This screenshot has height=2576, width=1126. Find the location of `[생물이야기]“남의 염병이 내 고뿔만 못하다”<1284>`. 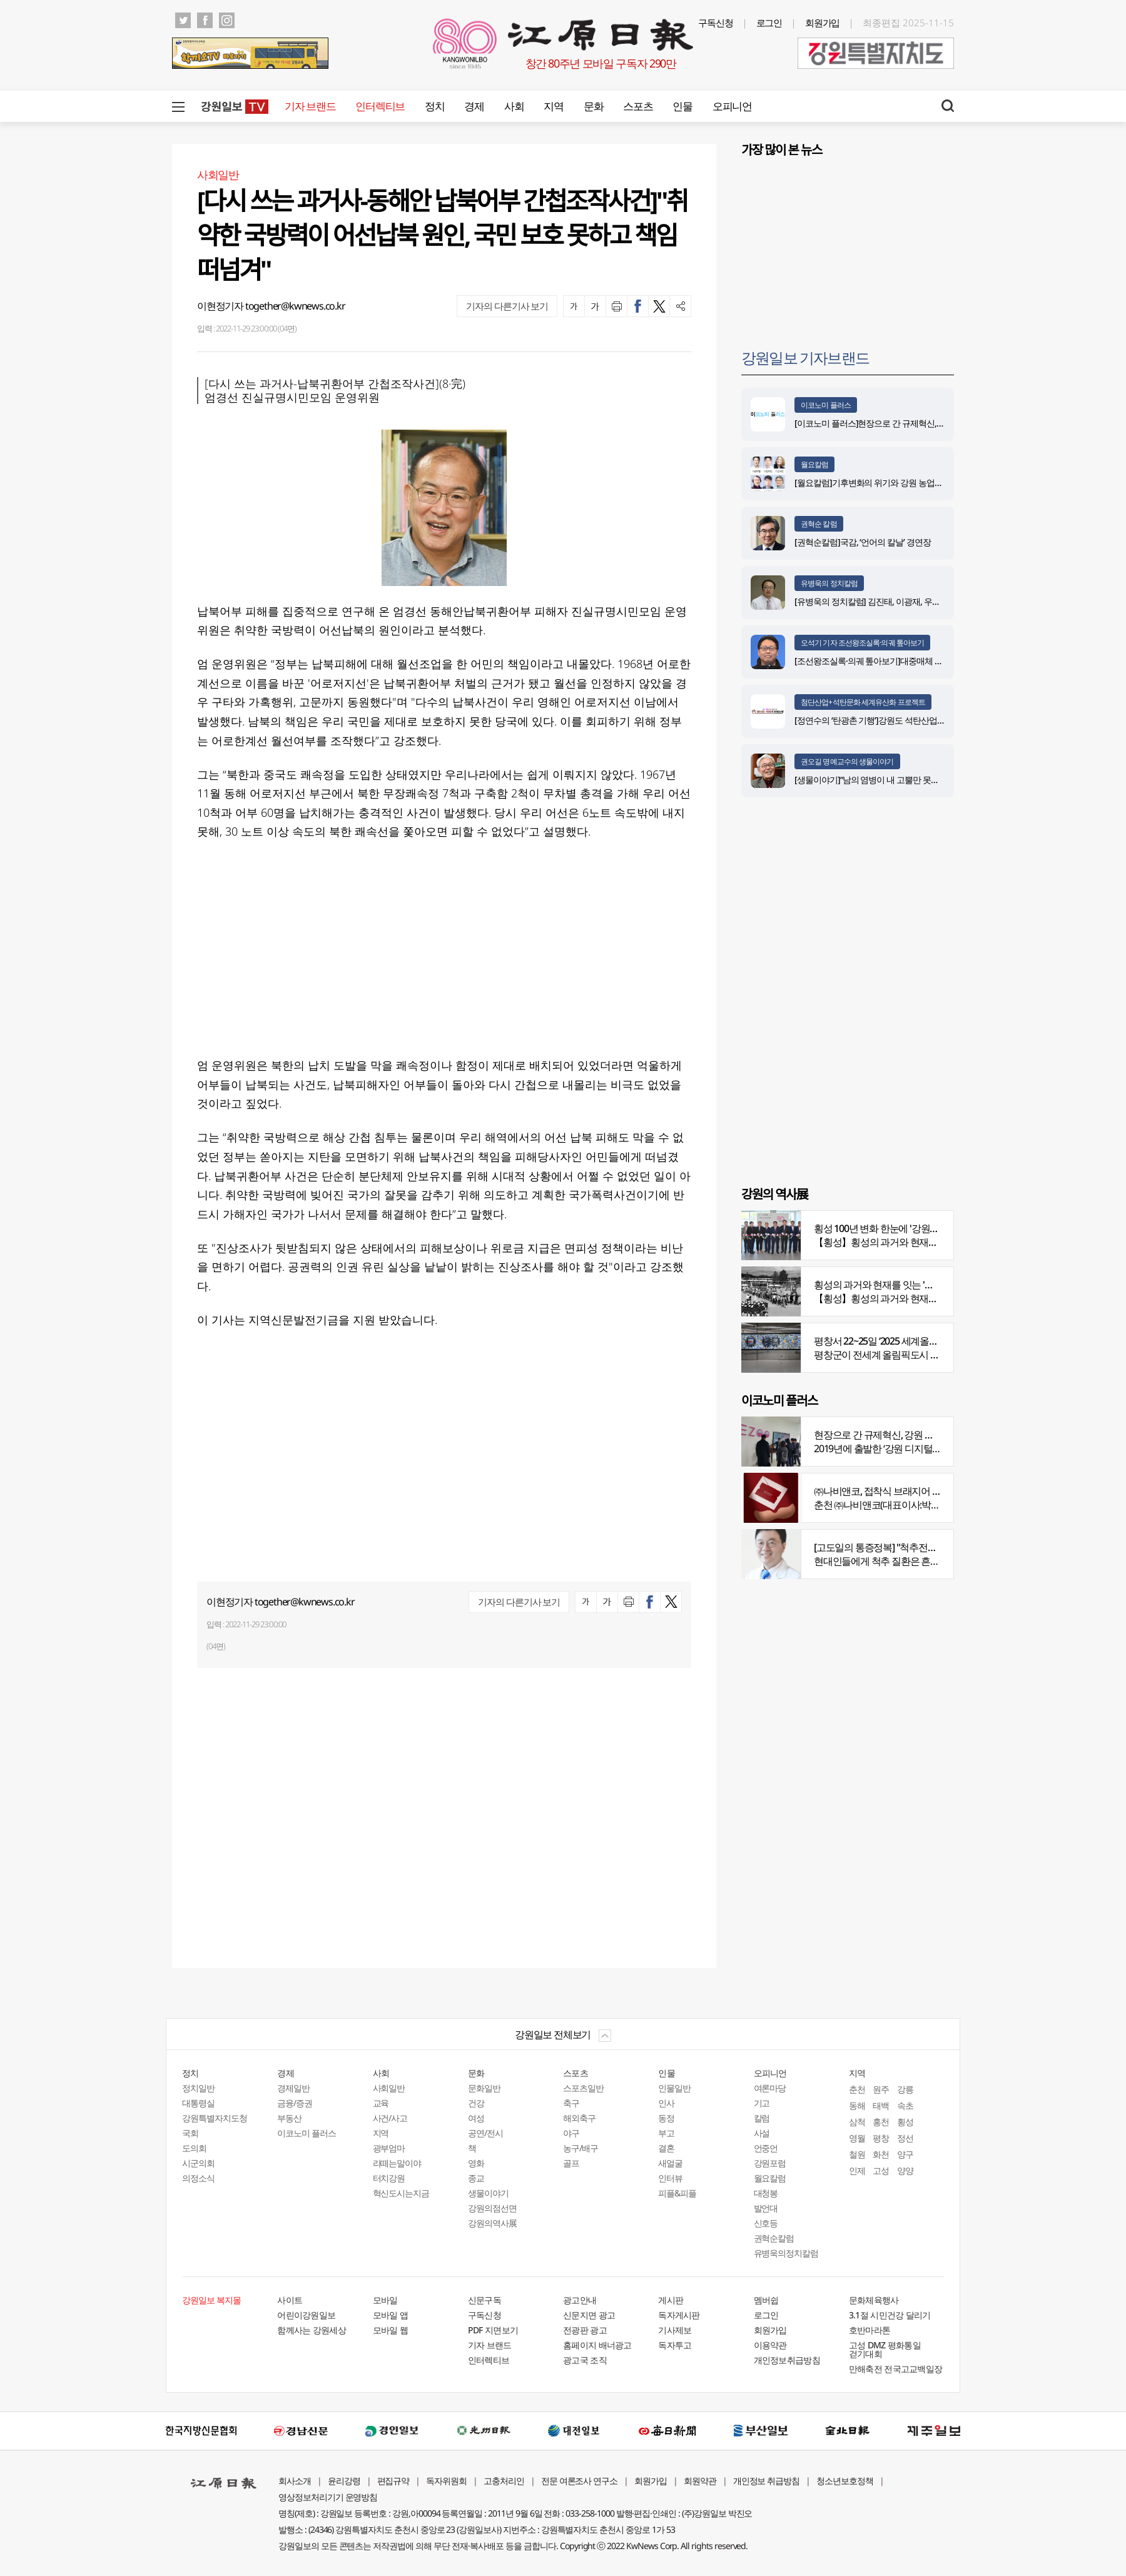

[생물이야기]“남의 염병이 내 고뿔만 못하다”<1284> is located at coordinates (884, 779).